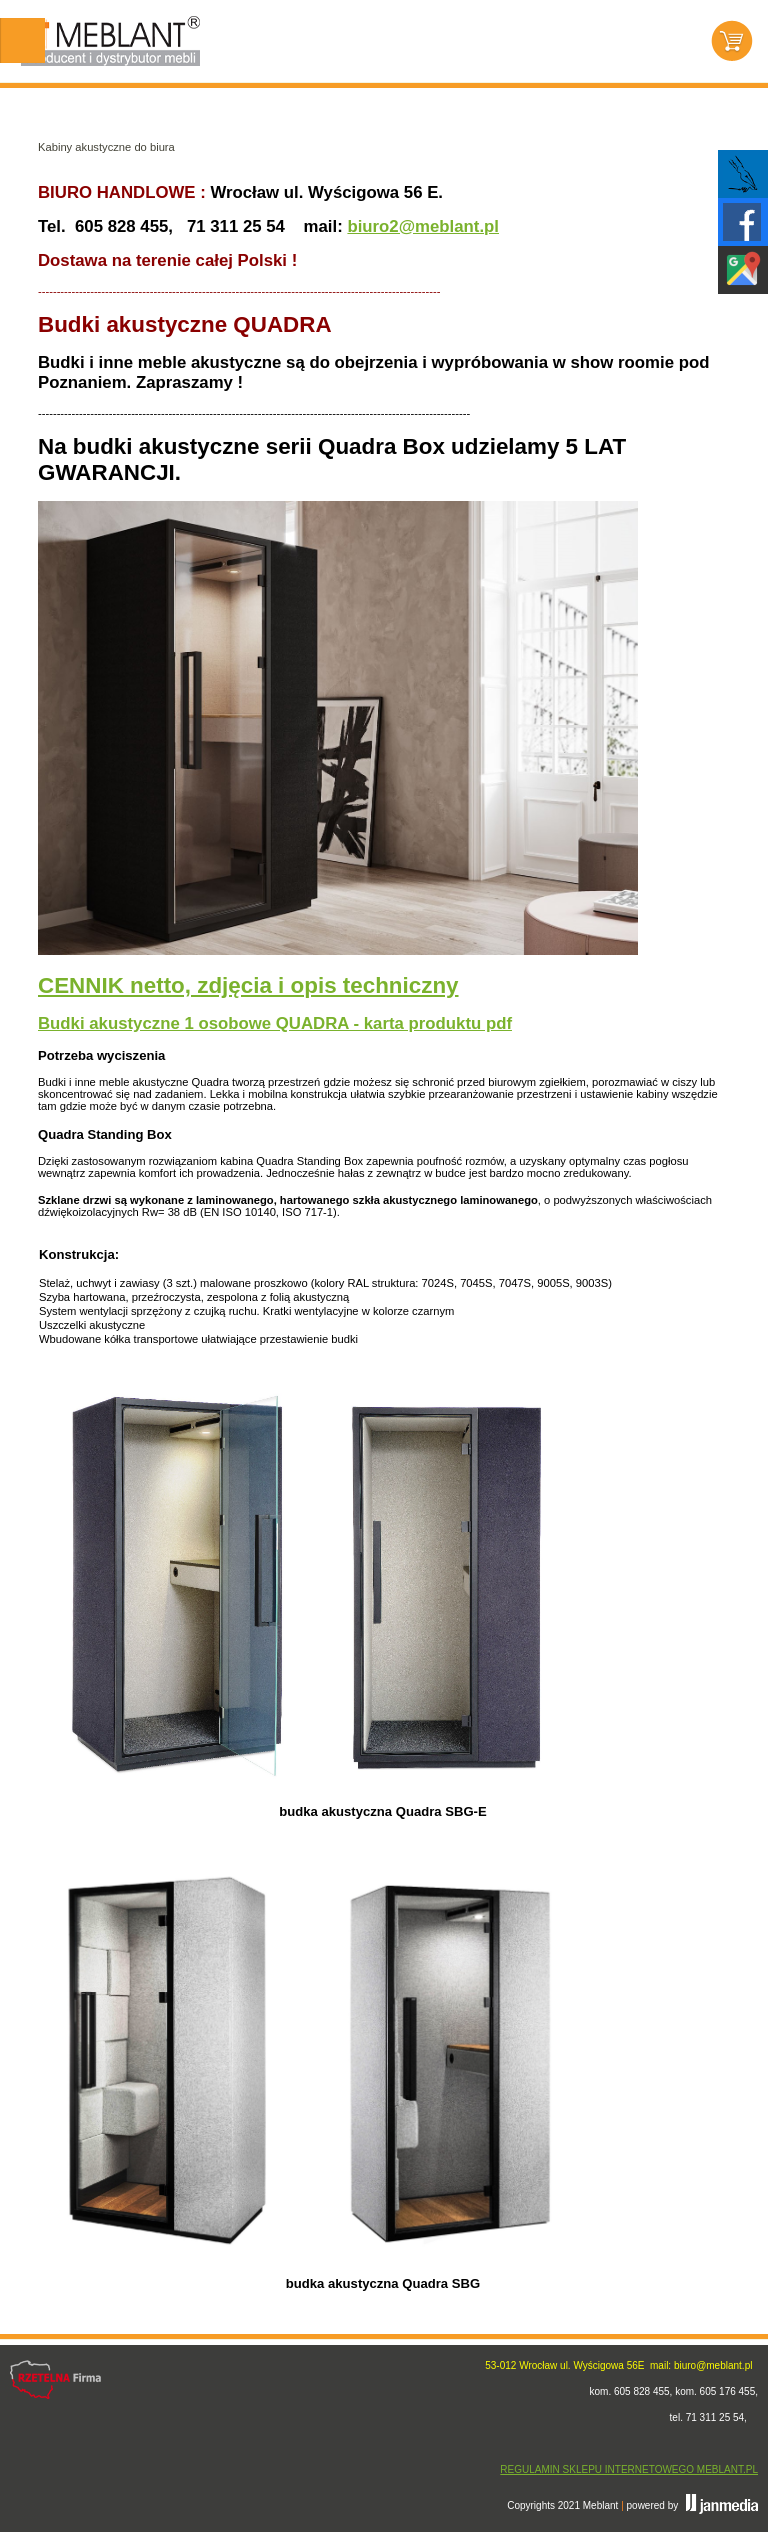  Describe the element at coordinates (423, 226) in the screenshot. I see `biuro2@meblant.pl` at that location.